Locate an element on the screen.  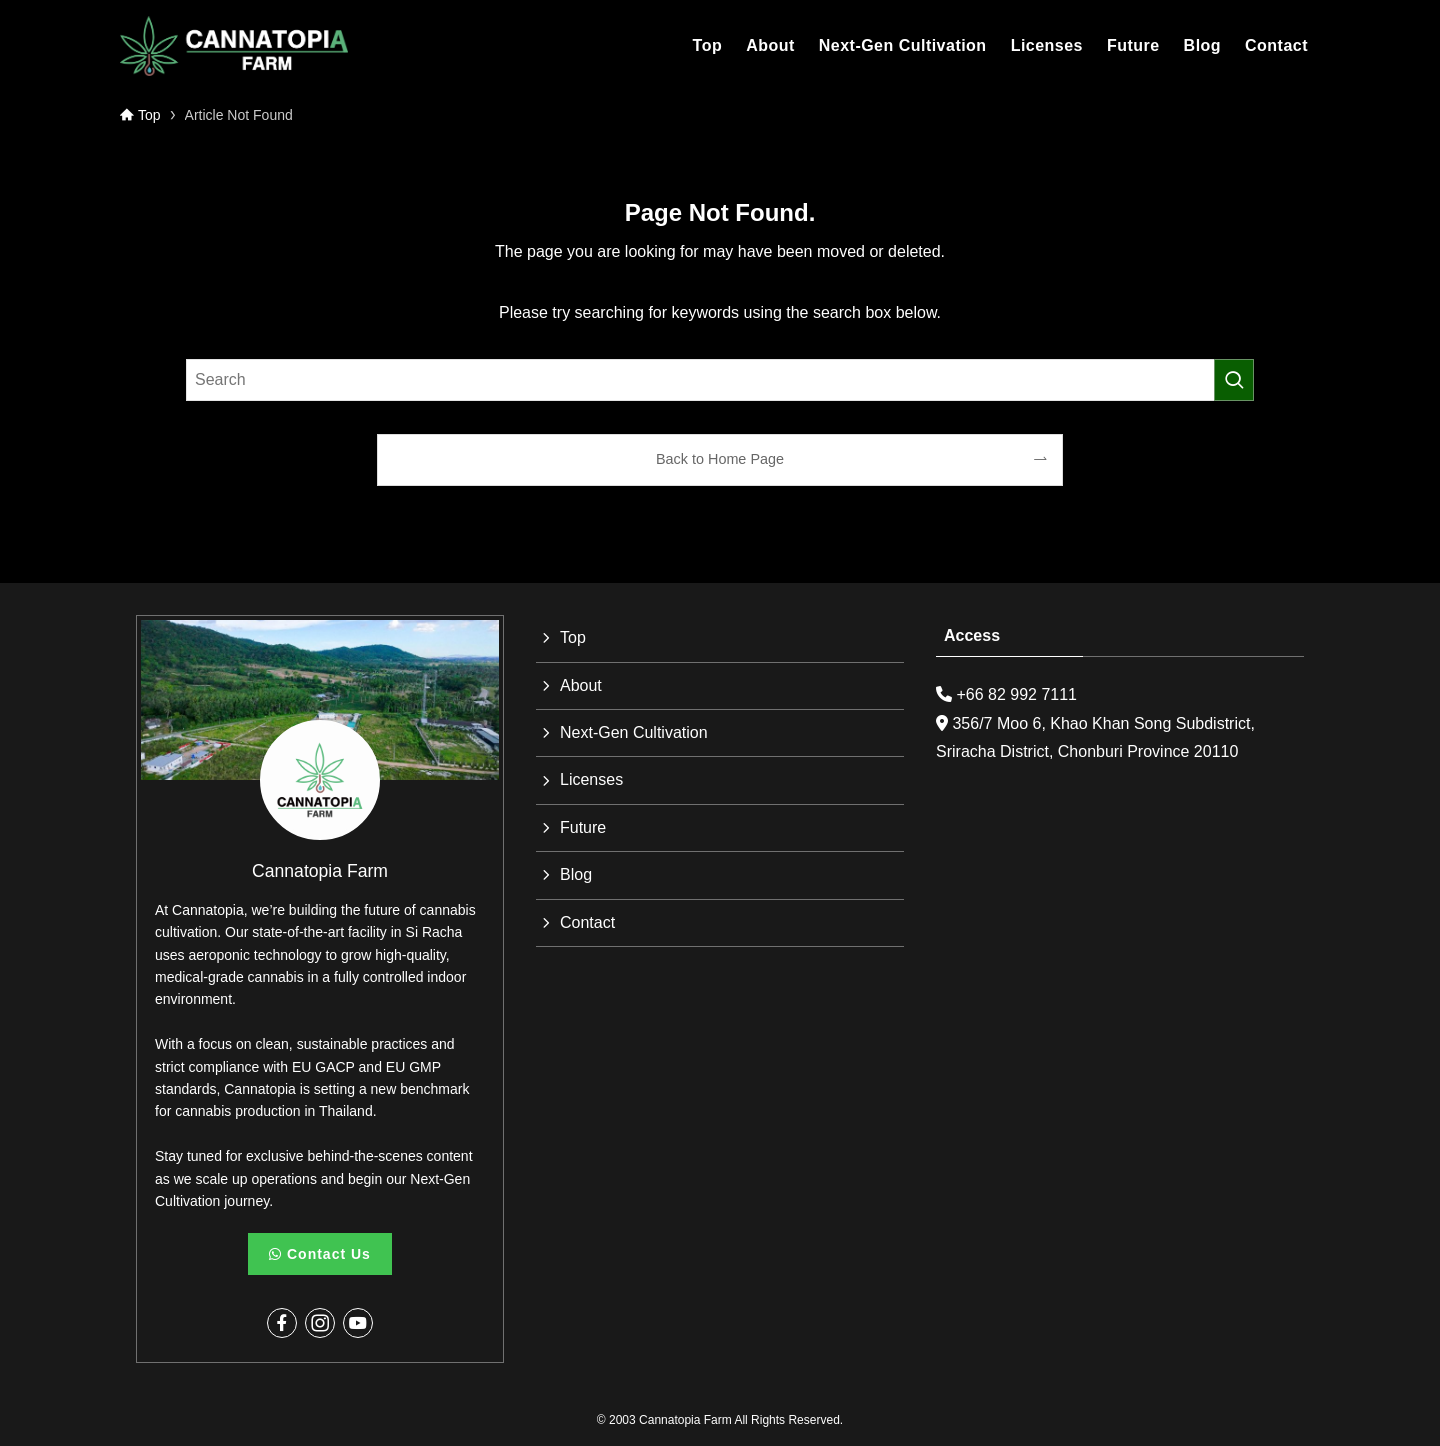
Contact Us is located at coordinates (320, 1254).